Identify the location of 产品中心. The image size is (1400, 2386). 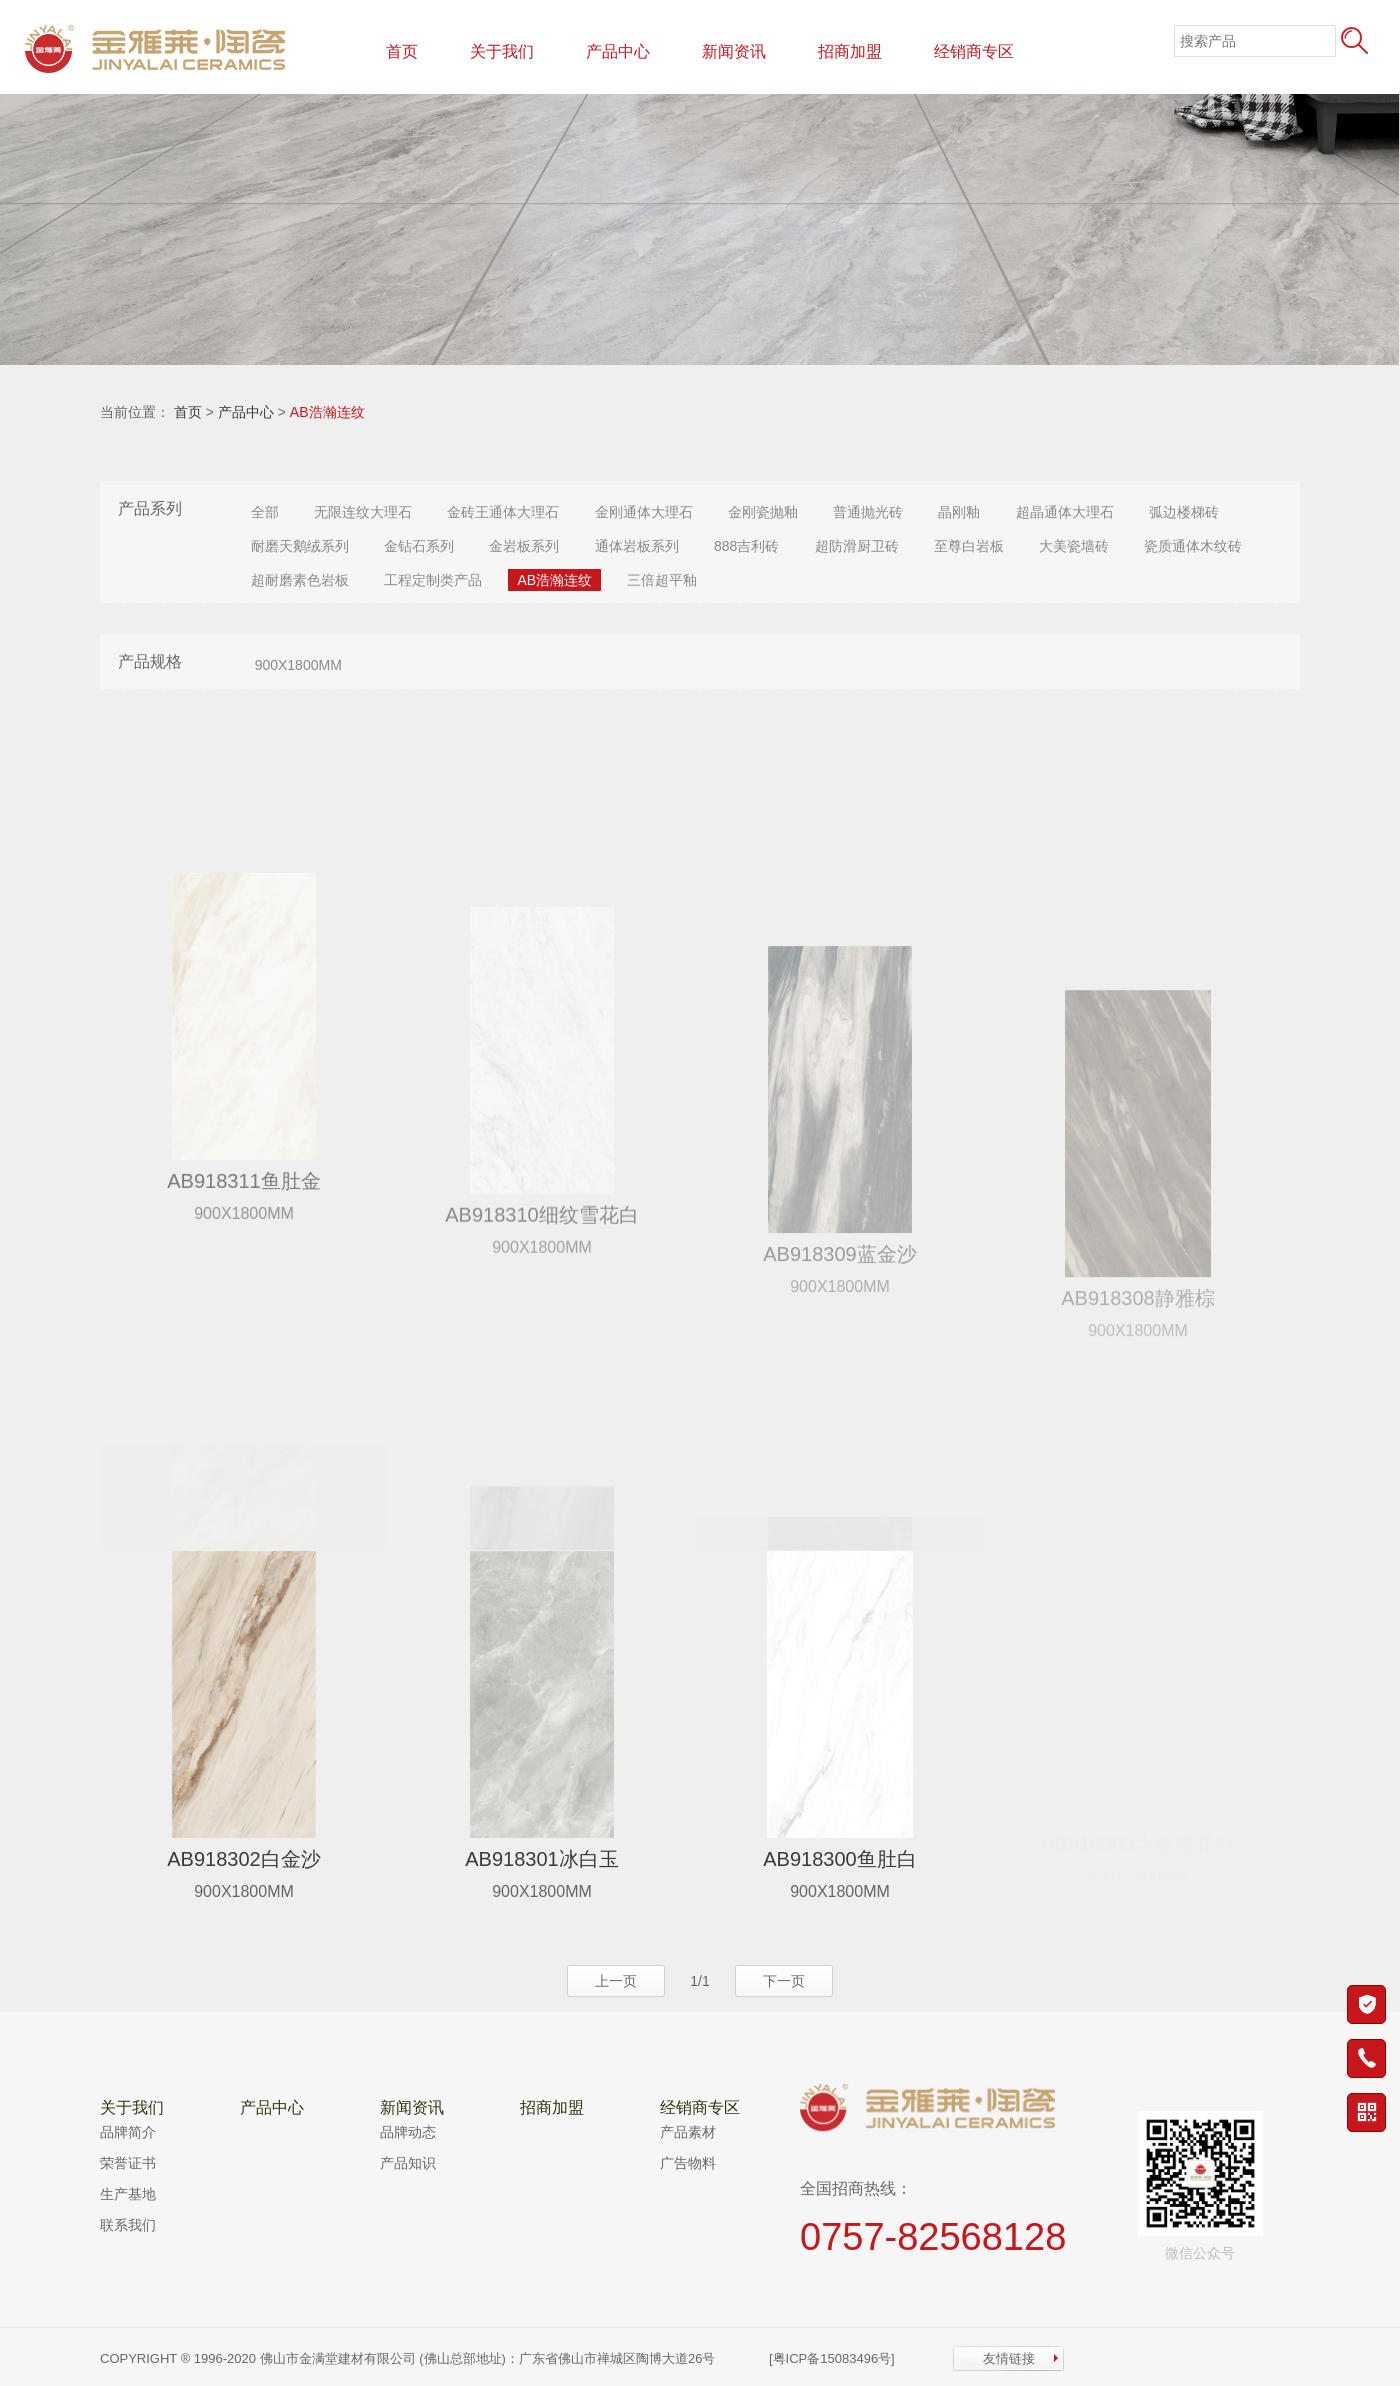
(618, 51).